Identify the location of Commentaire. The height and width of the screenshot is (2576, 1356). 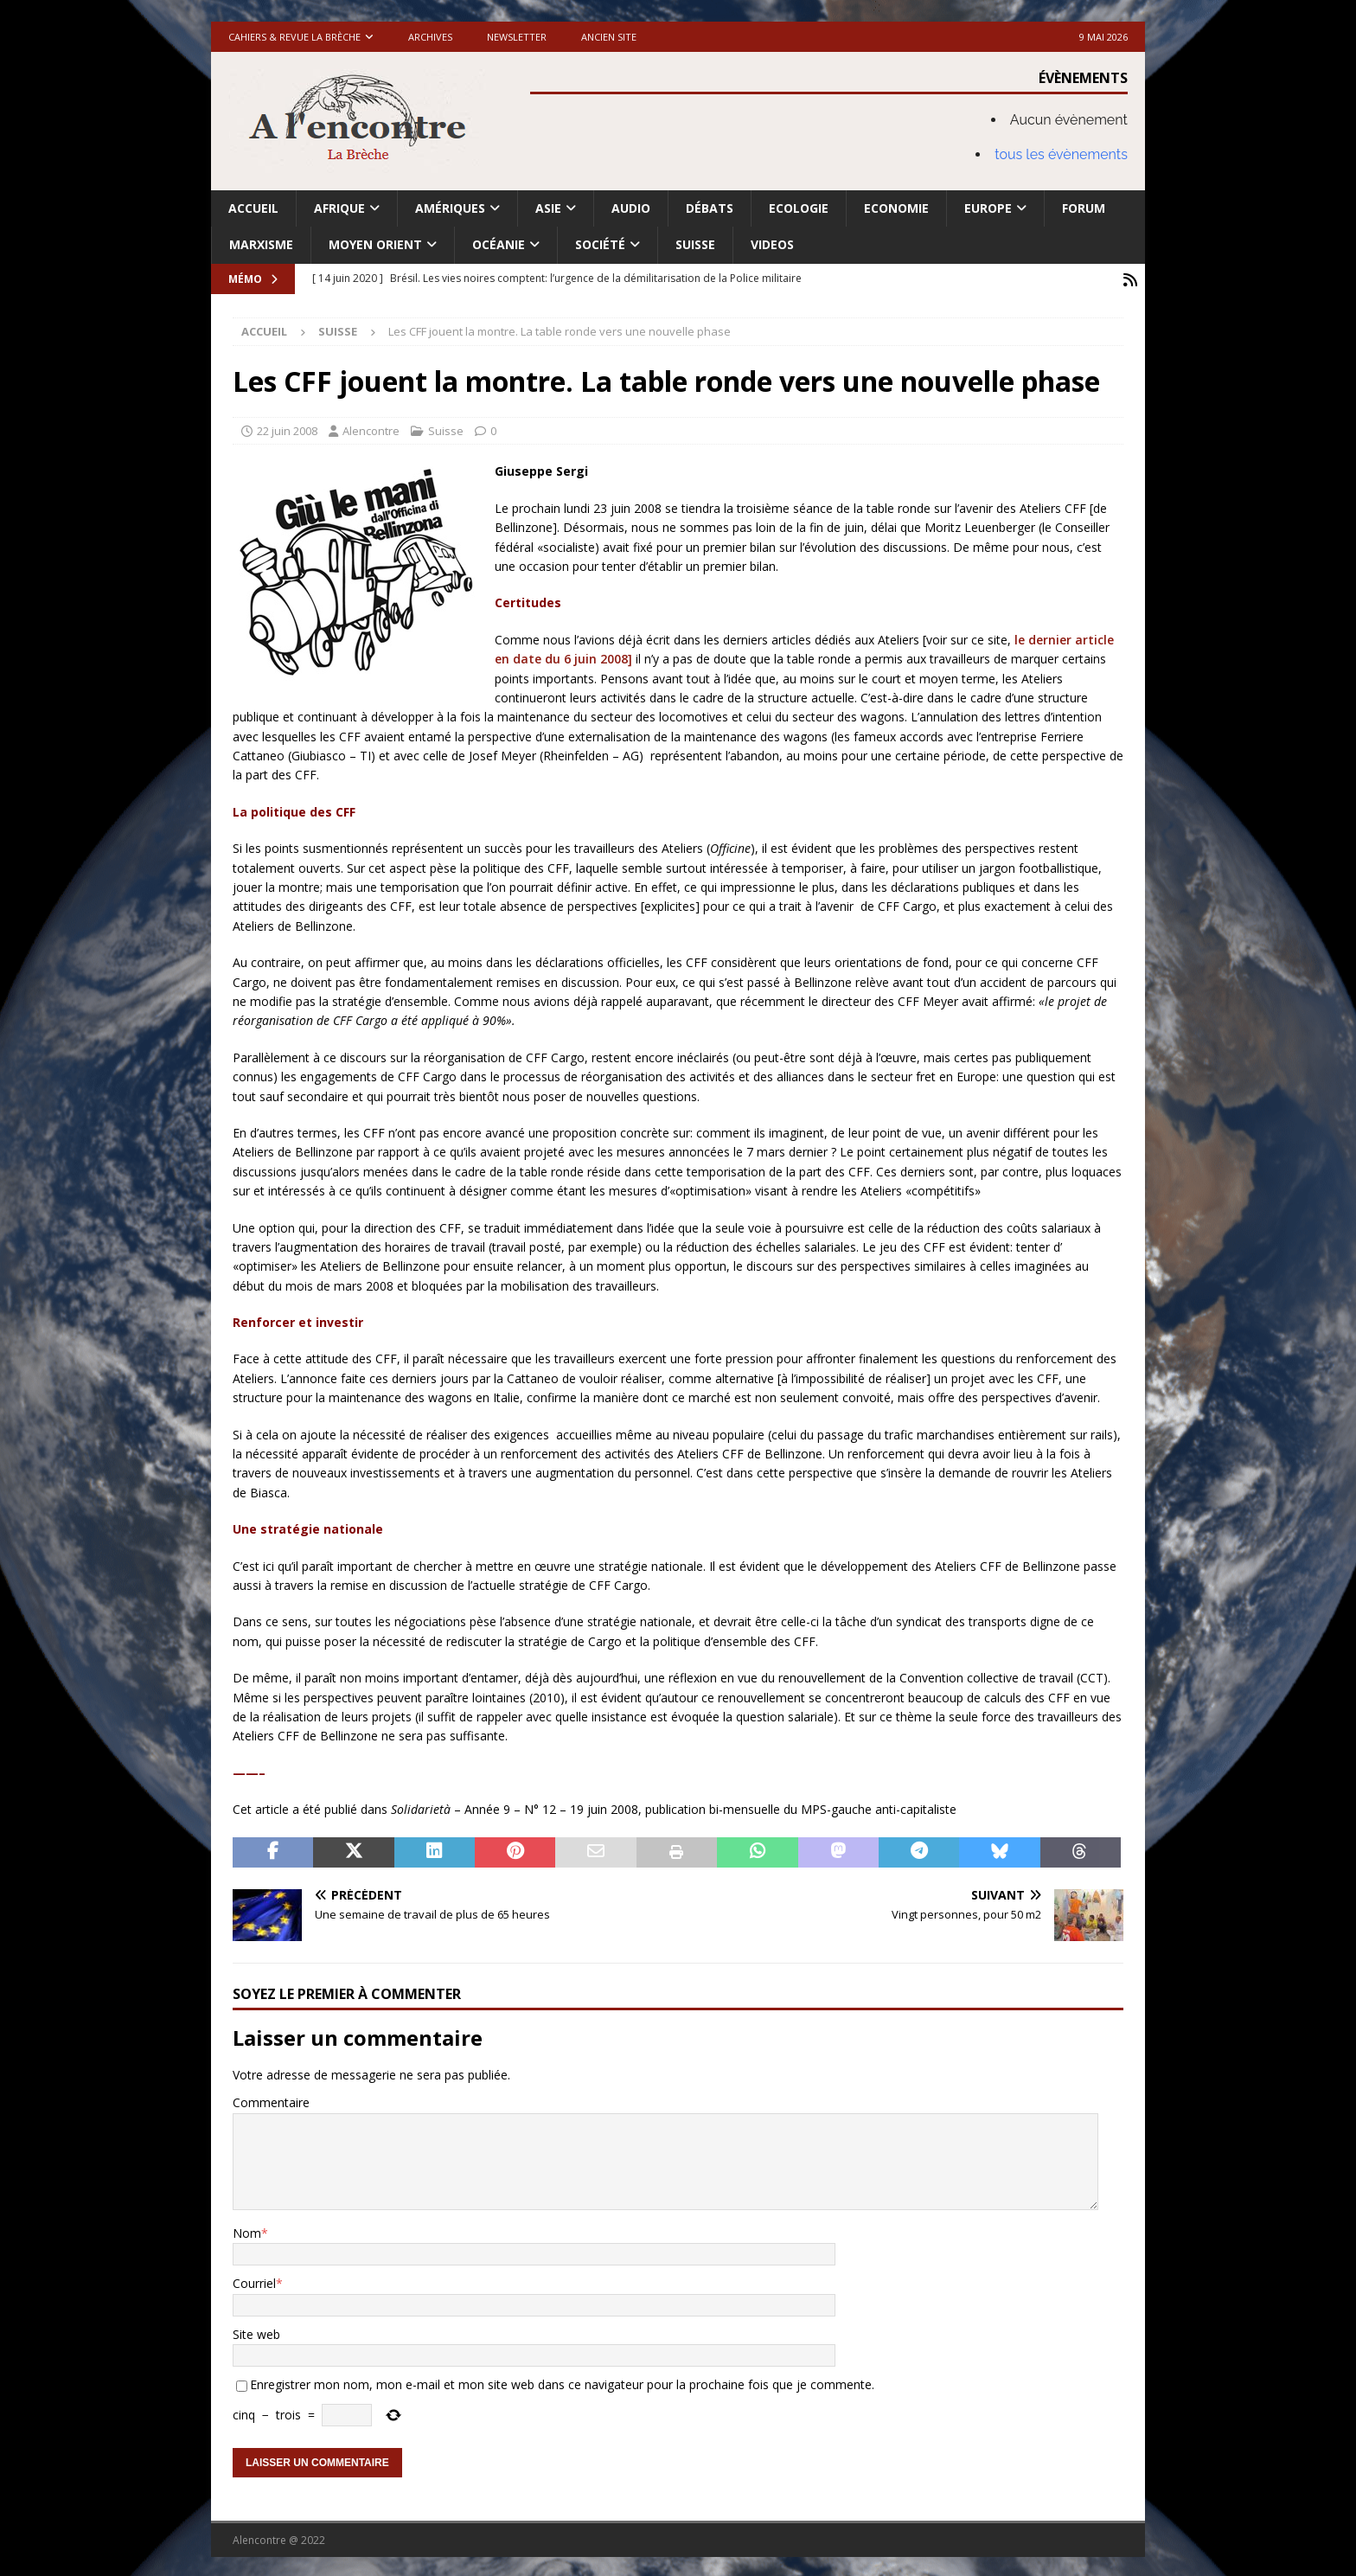
(271, 2100).